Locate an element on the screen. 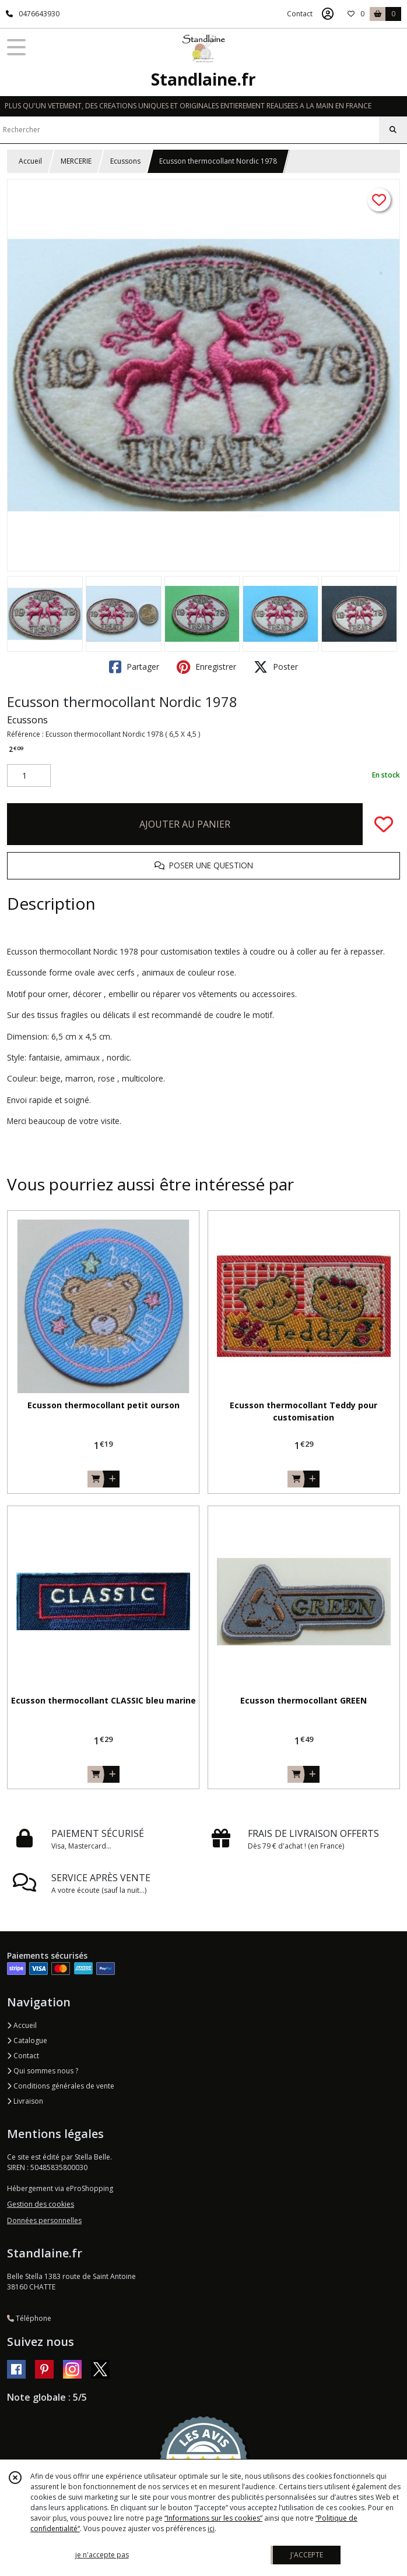 The height and width of the screenshot is (2576, 407). J'ACCEPTE is located at coordinates (306, 2555).